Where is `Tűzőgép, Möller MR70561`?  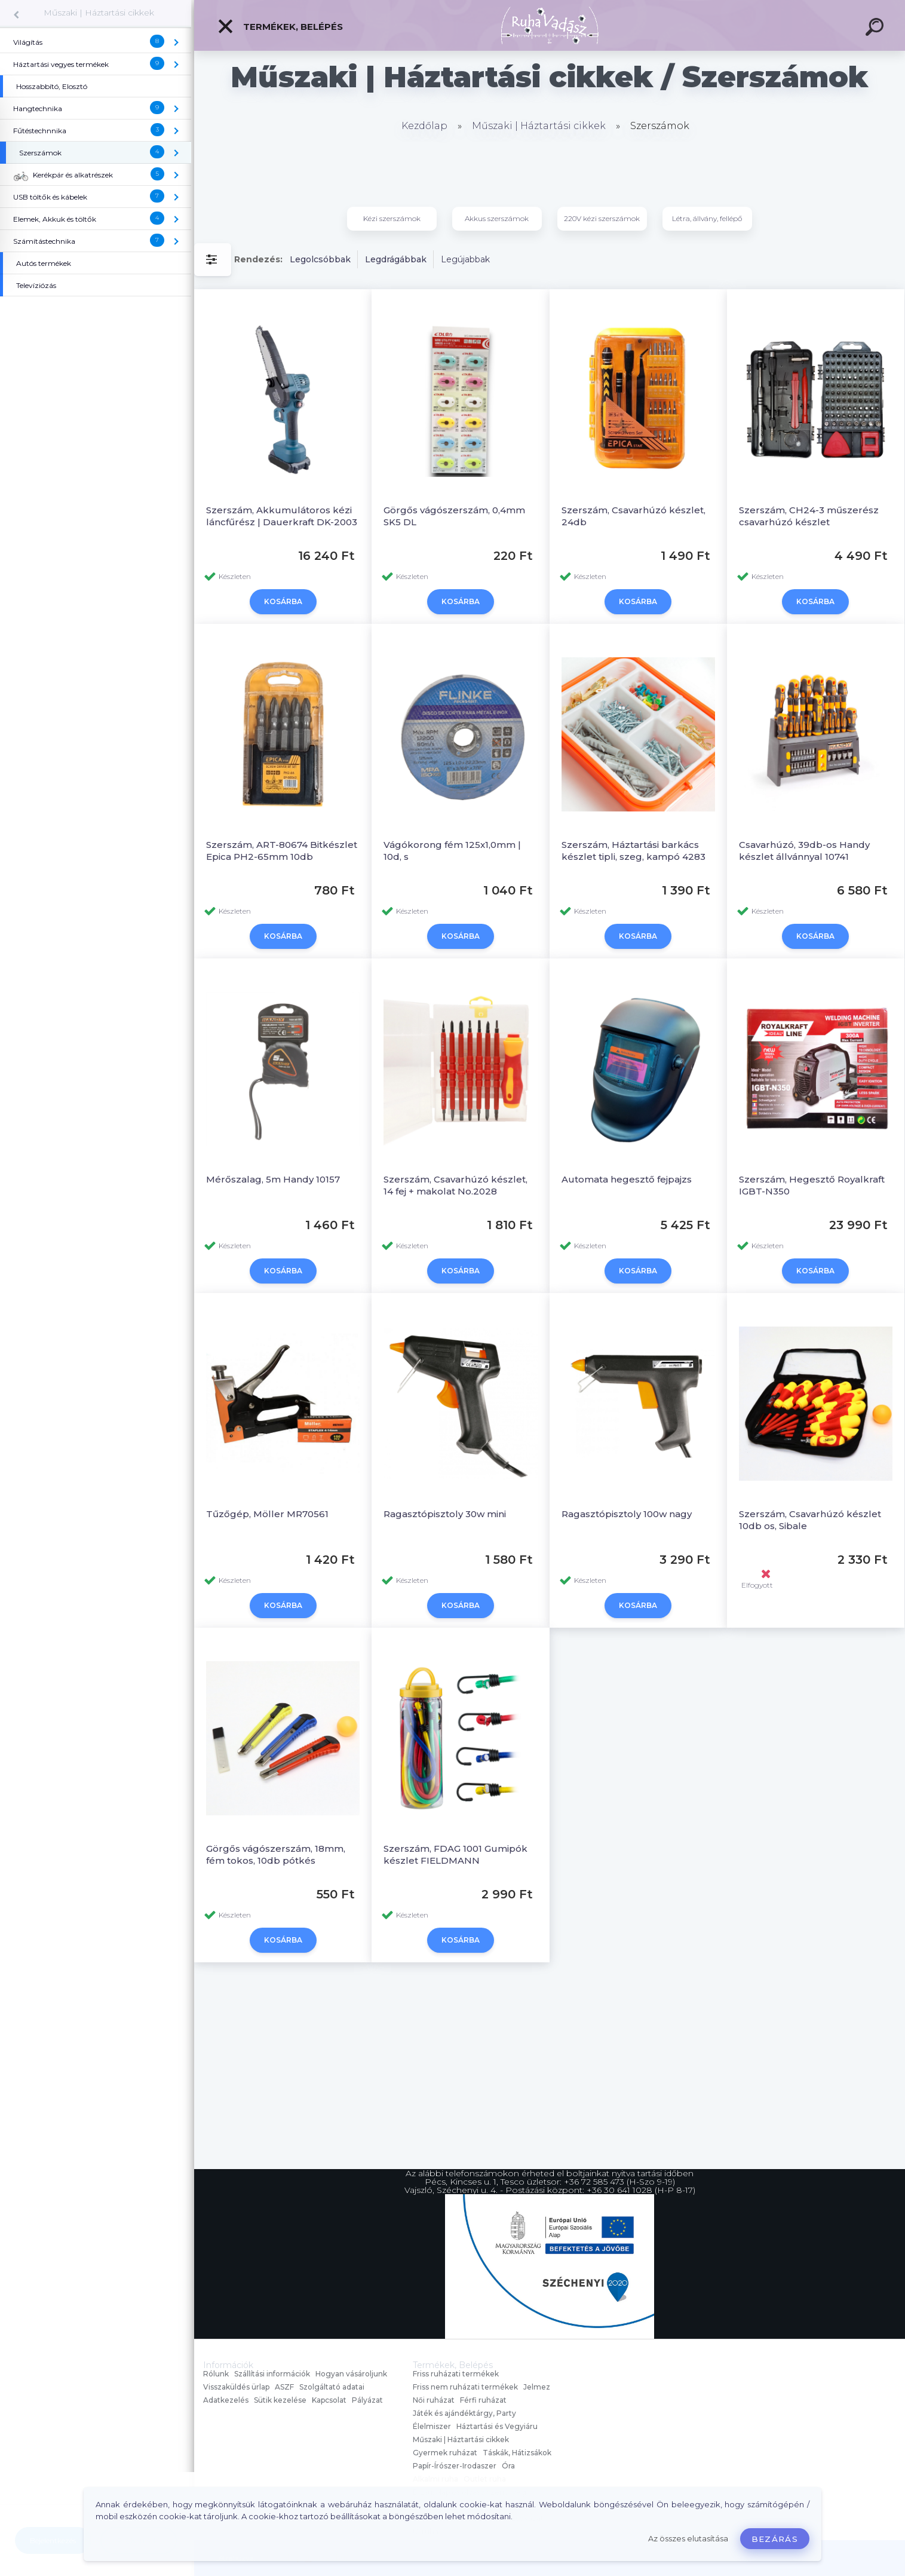 Tűzőgép, Möller MR70561 is located at coordinates (267, 1514).